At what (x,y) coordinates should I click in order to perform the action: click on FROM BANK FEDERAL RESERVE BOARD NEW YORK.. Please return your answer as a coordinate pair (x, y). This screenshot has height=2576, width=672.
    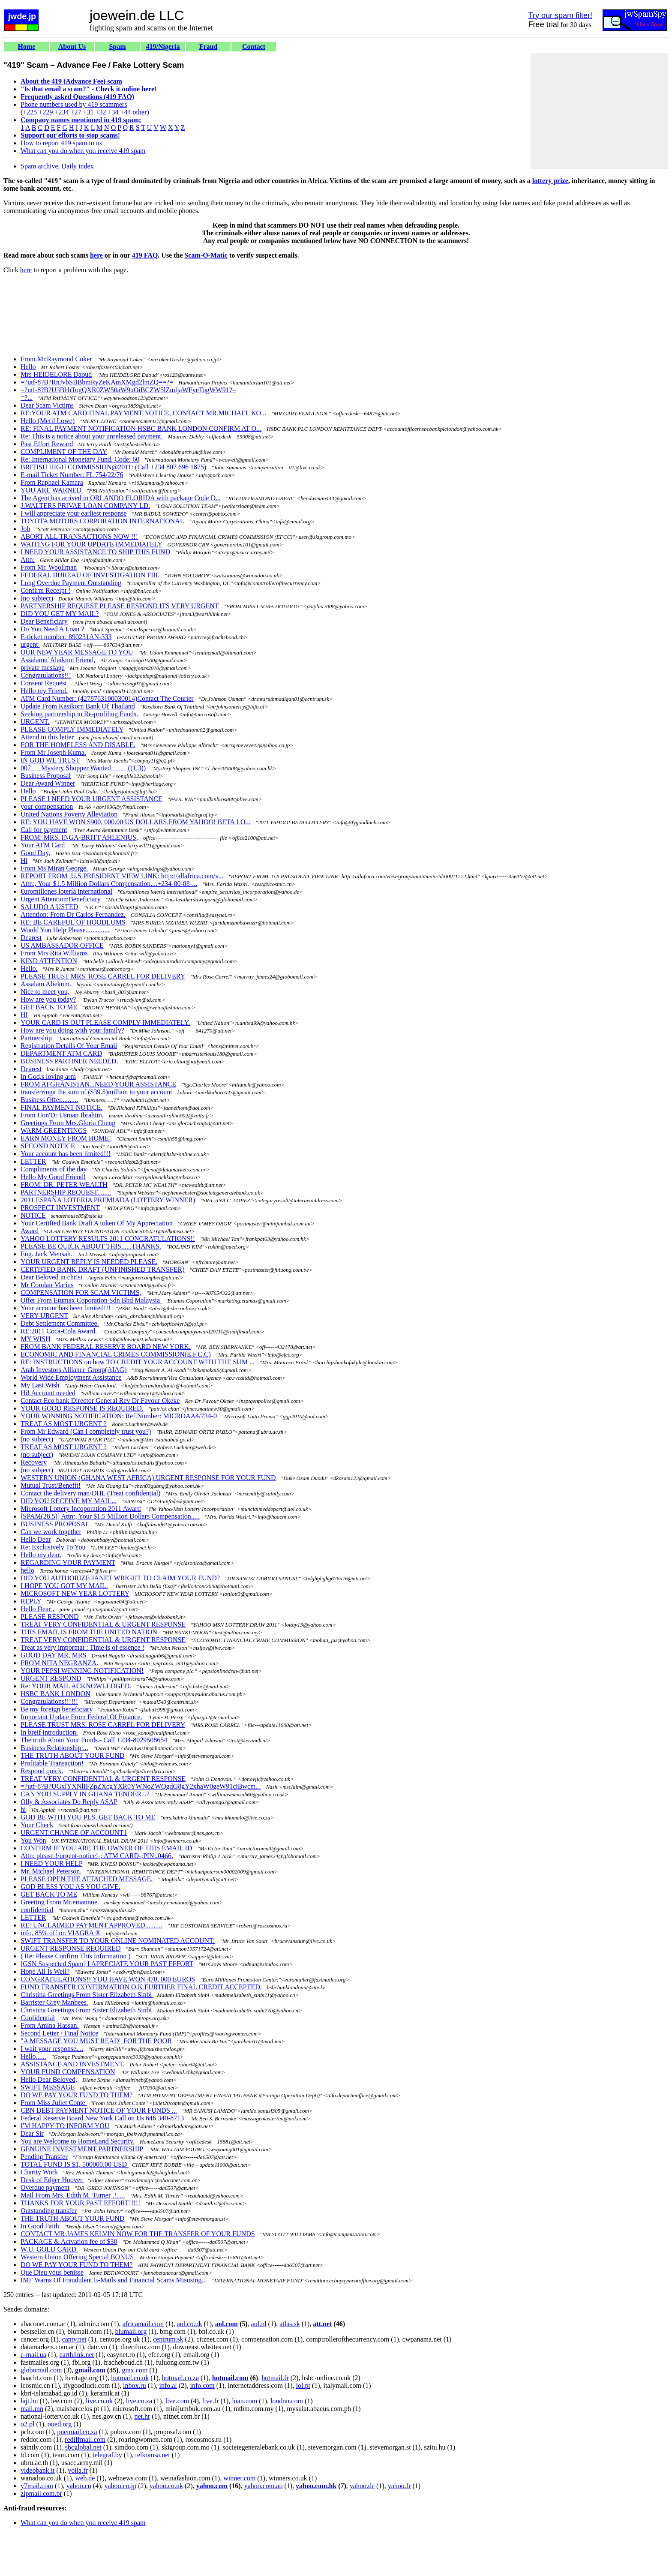
    Looking at the image, I should click on (106, 1346).